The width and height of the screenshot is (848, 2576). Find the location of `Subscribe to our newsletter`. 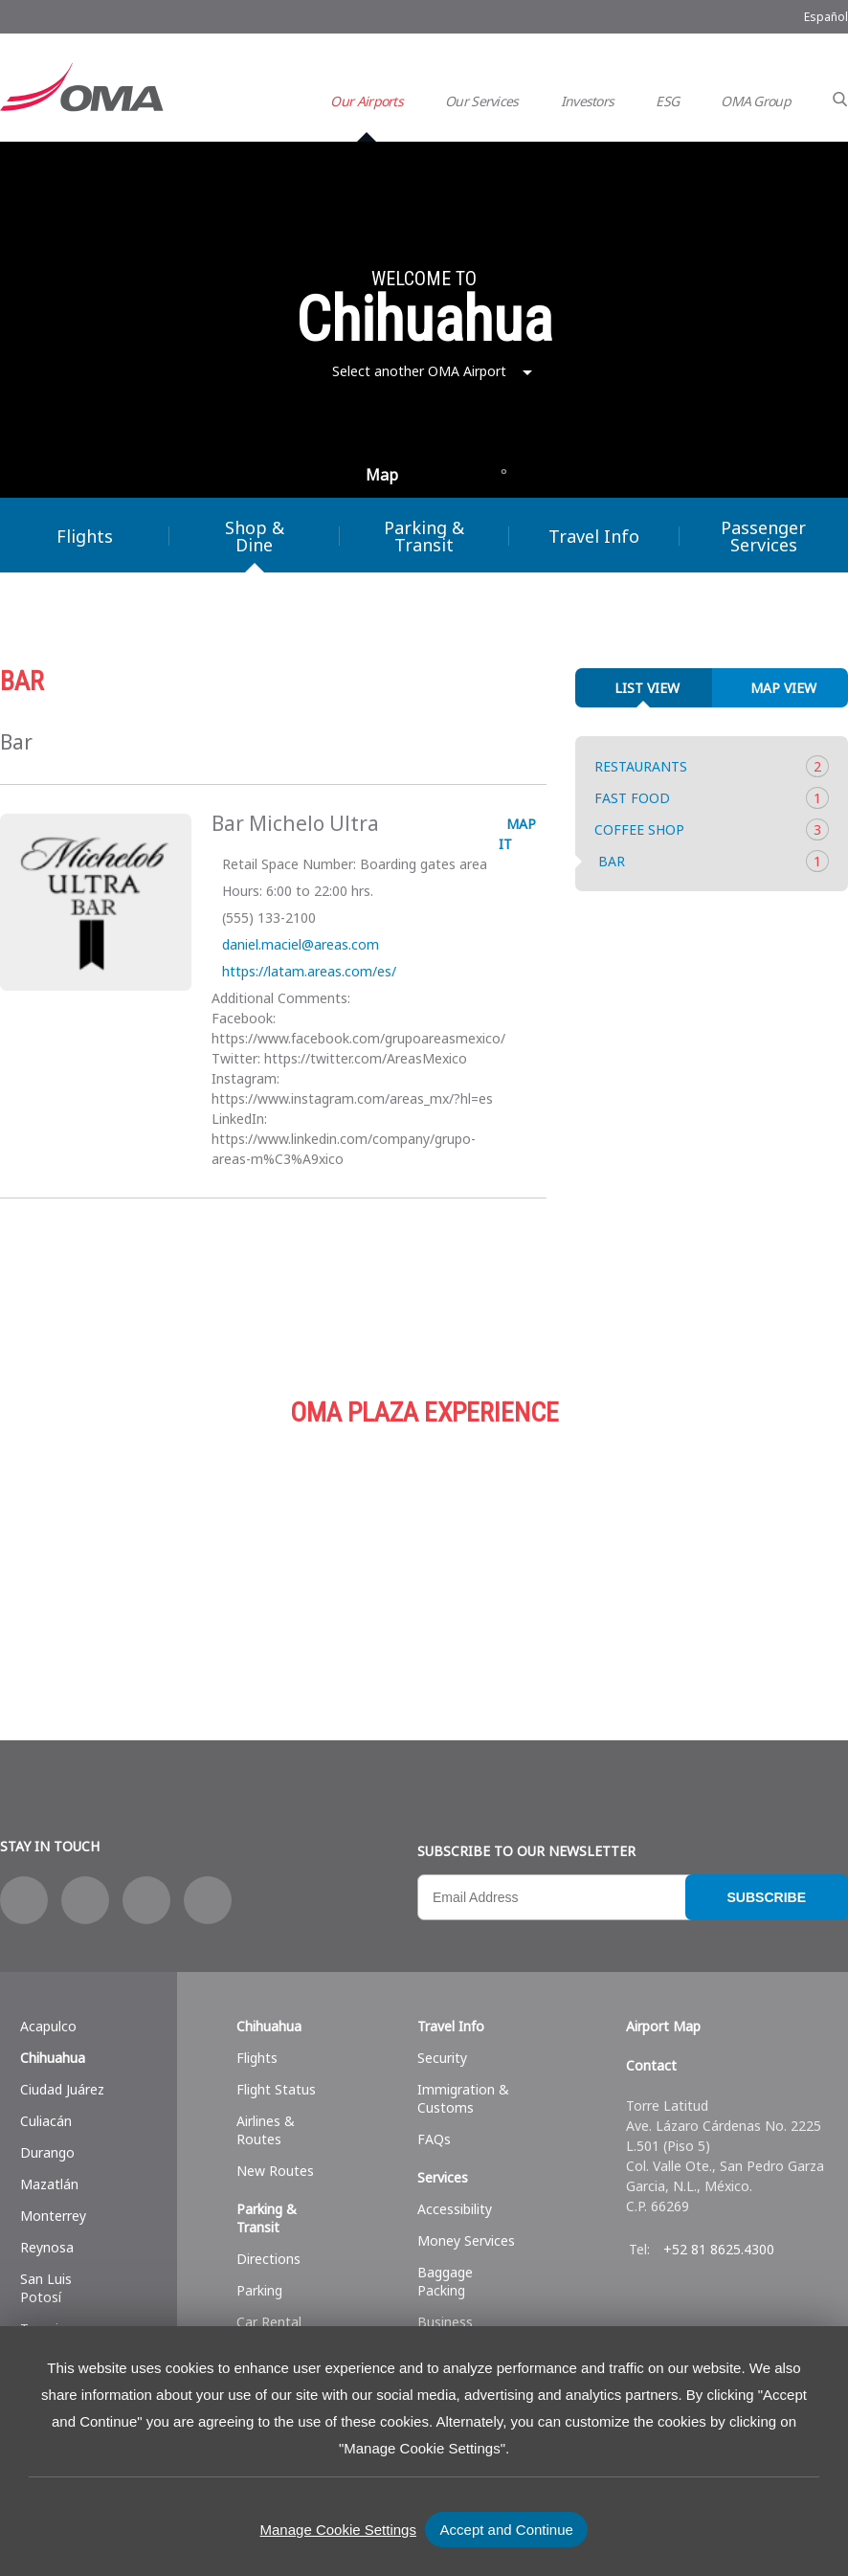

Subscribe to our newsletter is located at coordinates (526, 1851).